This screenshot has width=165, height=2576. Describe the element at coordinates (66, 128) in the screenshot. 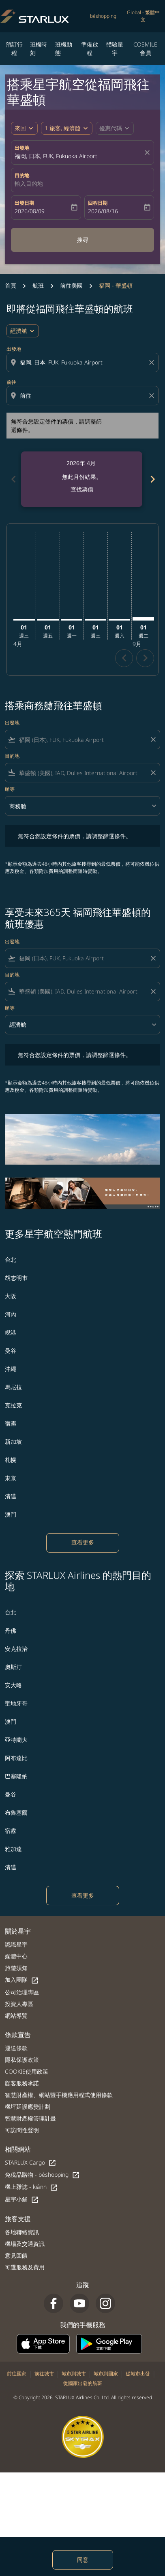

I see `[button]` at that location.